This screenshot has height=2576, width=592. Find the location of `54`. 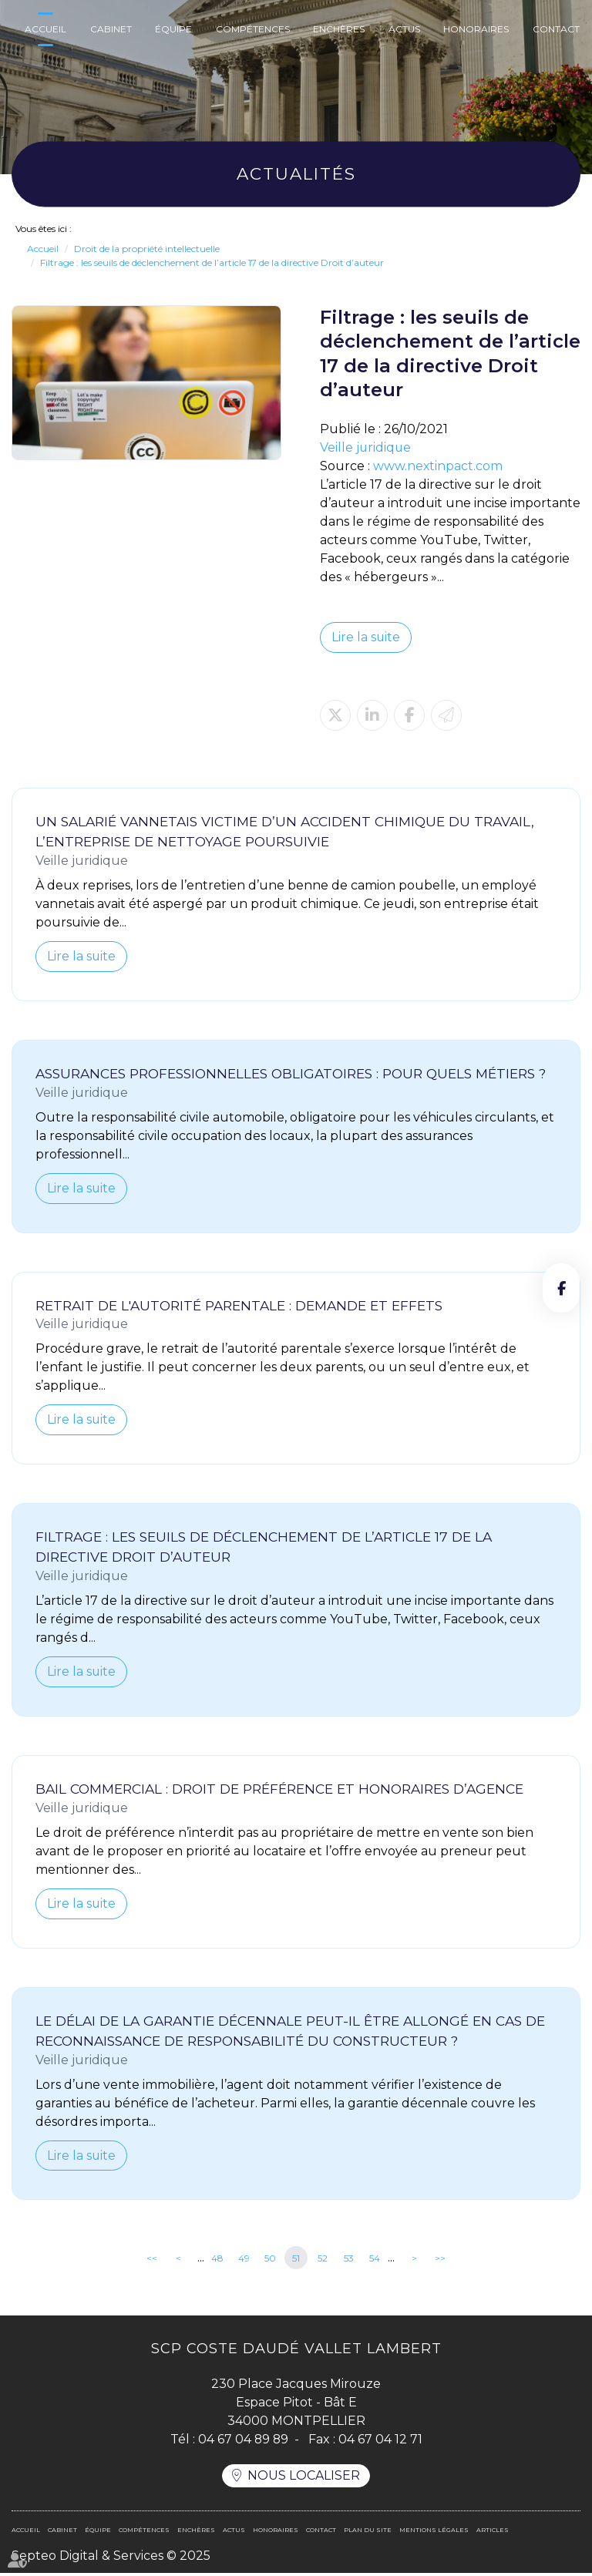

54 is located at coordinates (374, 2259).